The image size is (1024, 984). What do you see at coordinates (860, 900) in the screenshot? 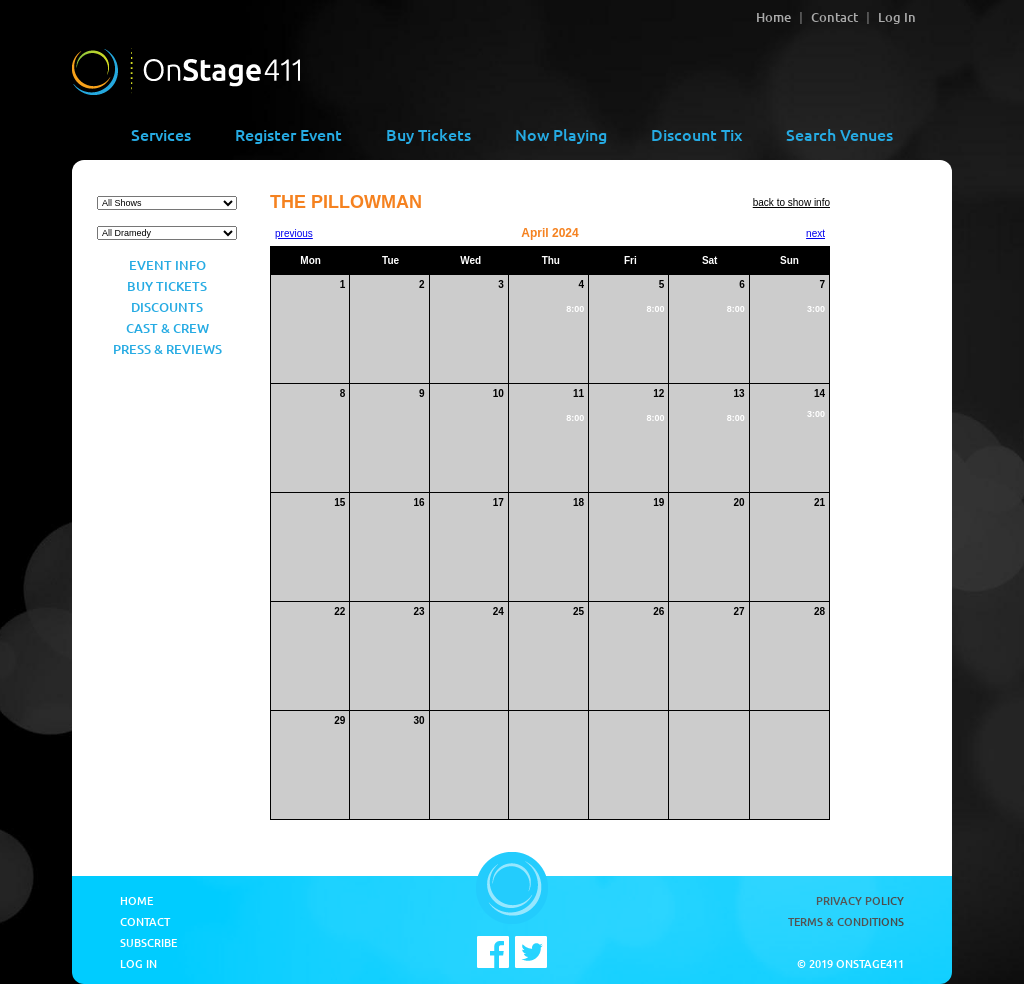
I see `Privacy Policy` at bounding box center [860, 900].